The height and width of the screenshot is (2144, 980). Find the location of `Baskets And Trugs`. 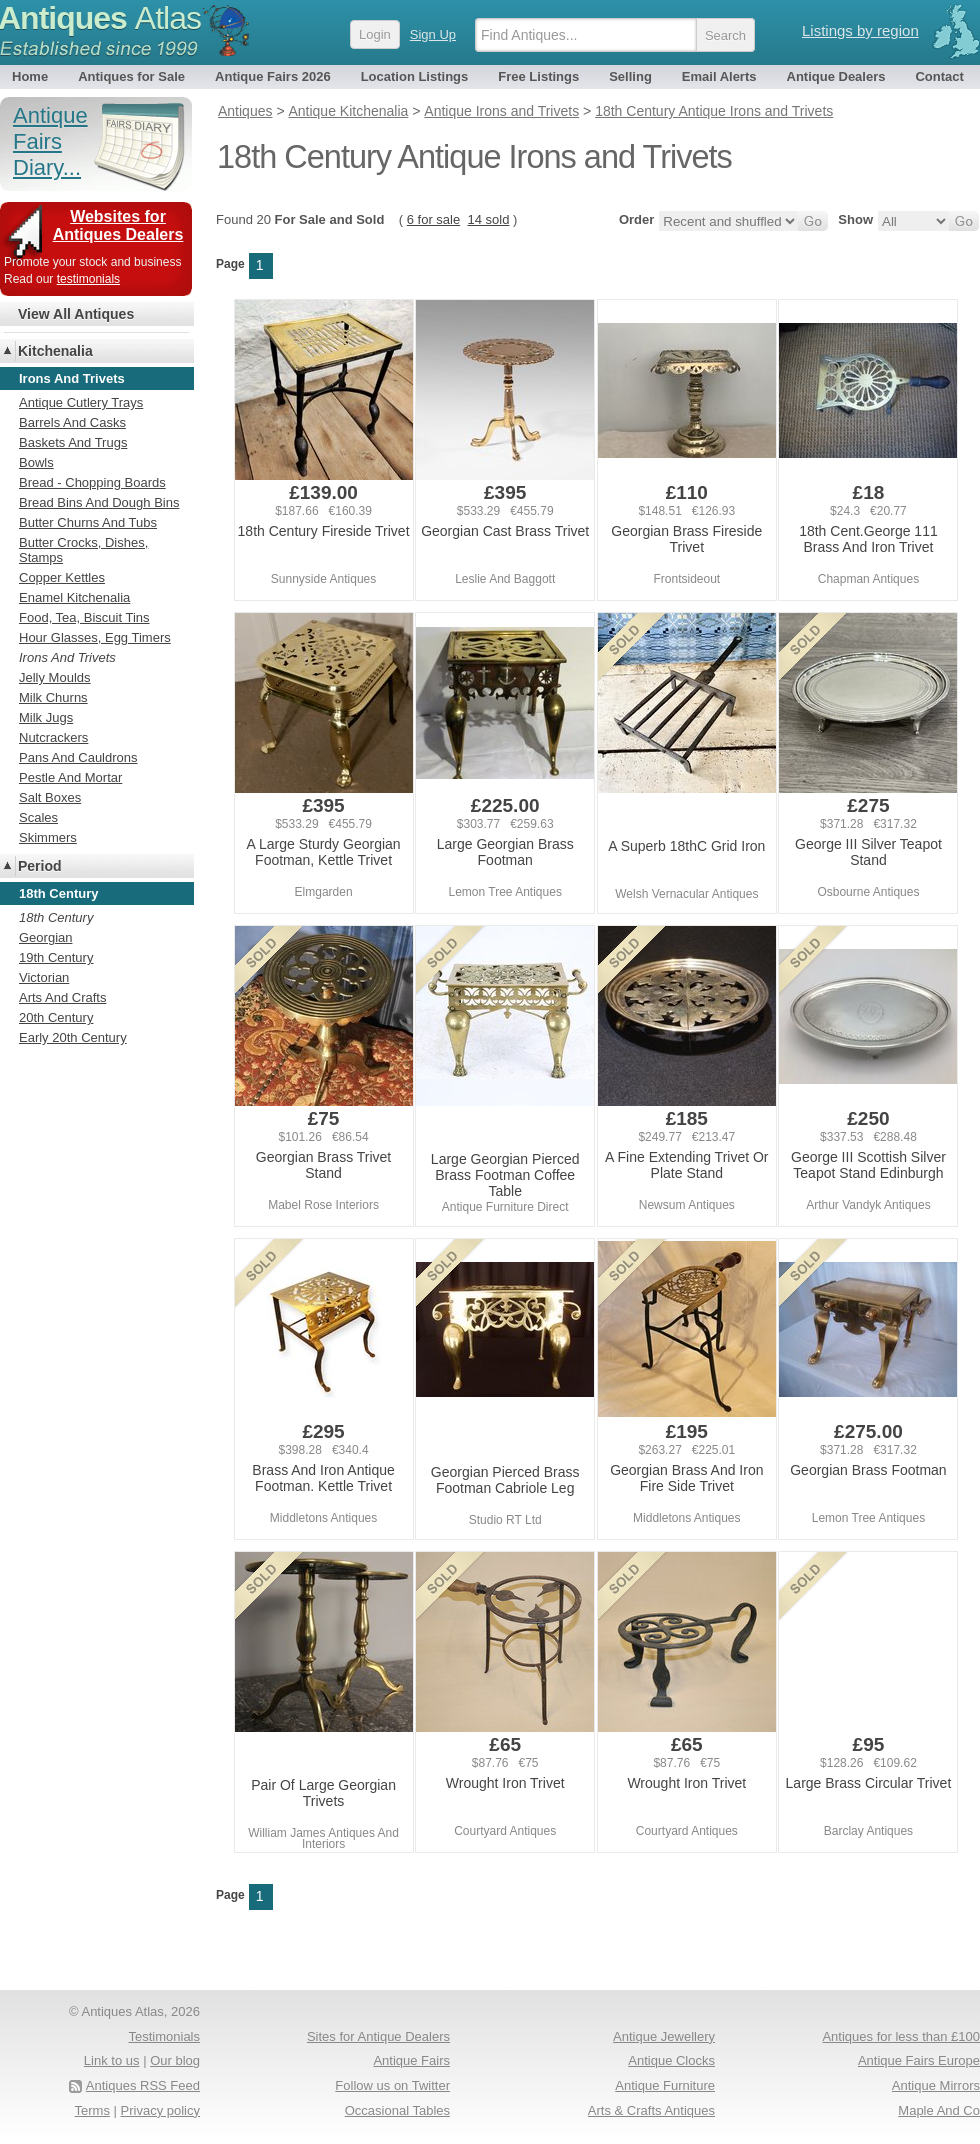

Baskets And Trugs is located at coordinates (73, 442).